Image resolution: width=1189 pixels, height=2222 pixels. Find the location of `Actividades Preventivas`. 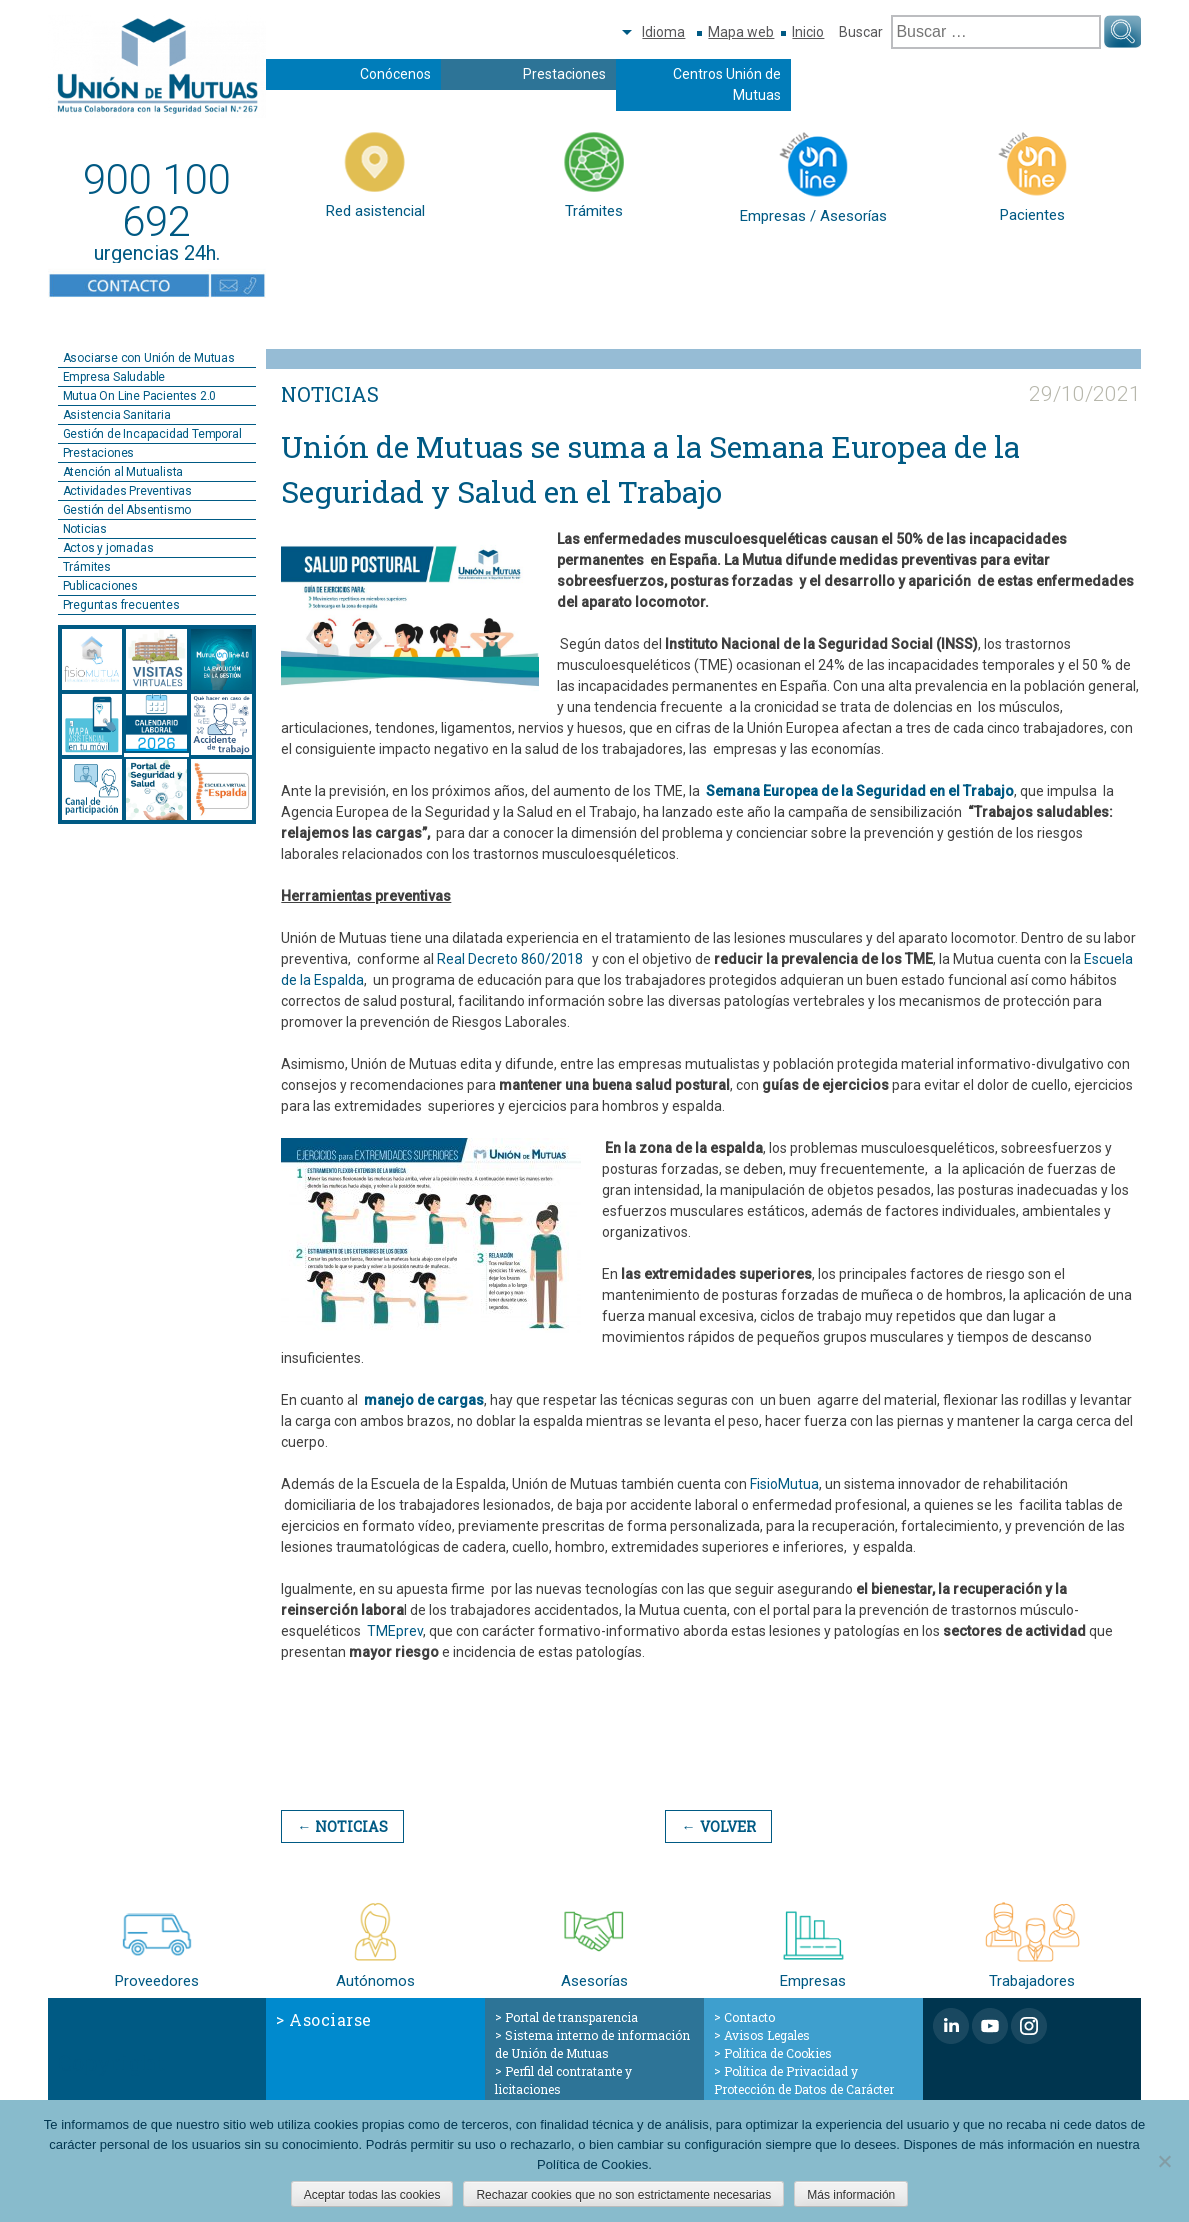

Actividades Preventivas is located at coordinates (127, 491).